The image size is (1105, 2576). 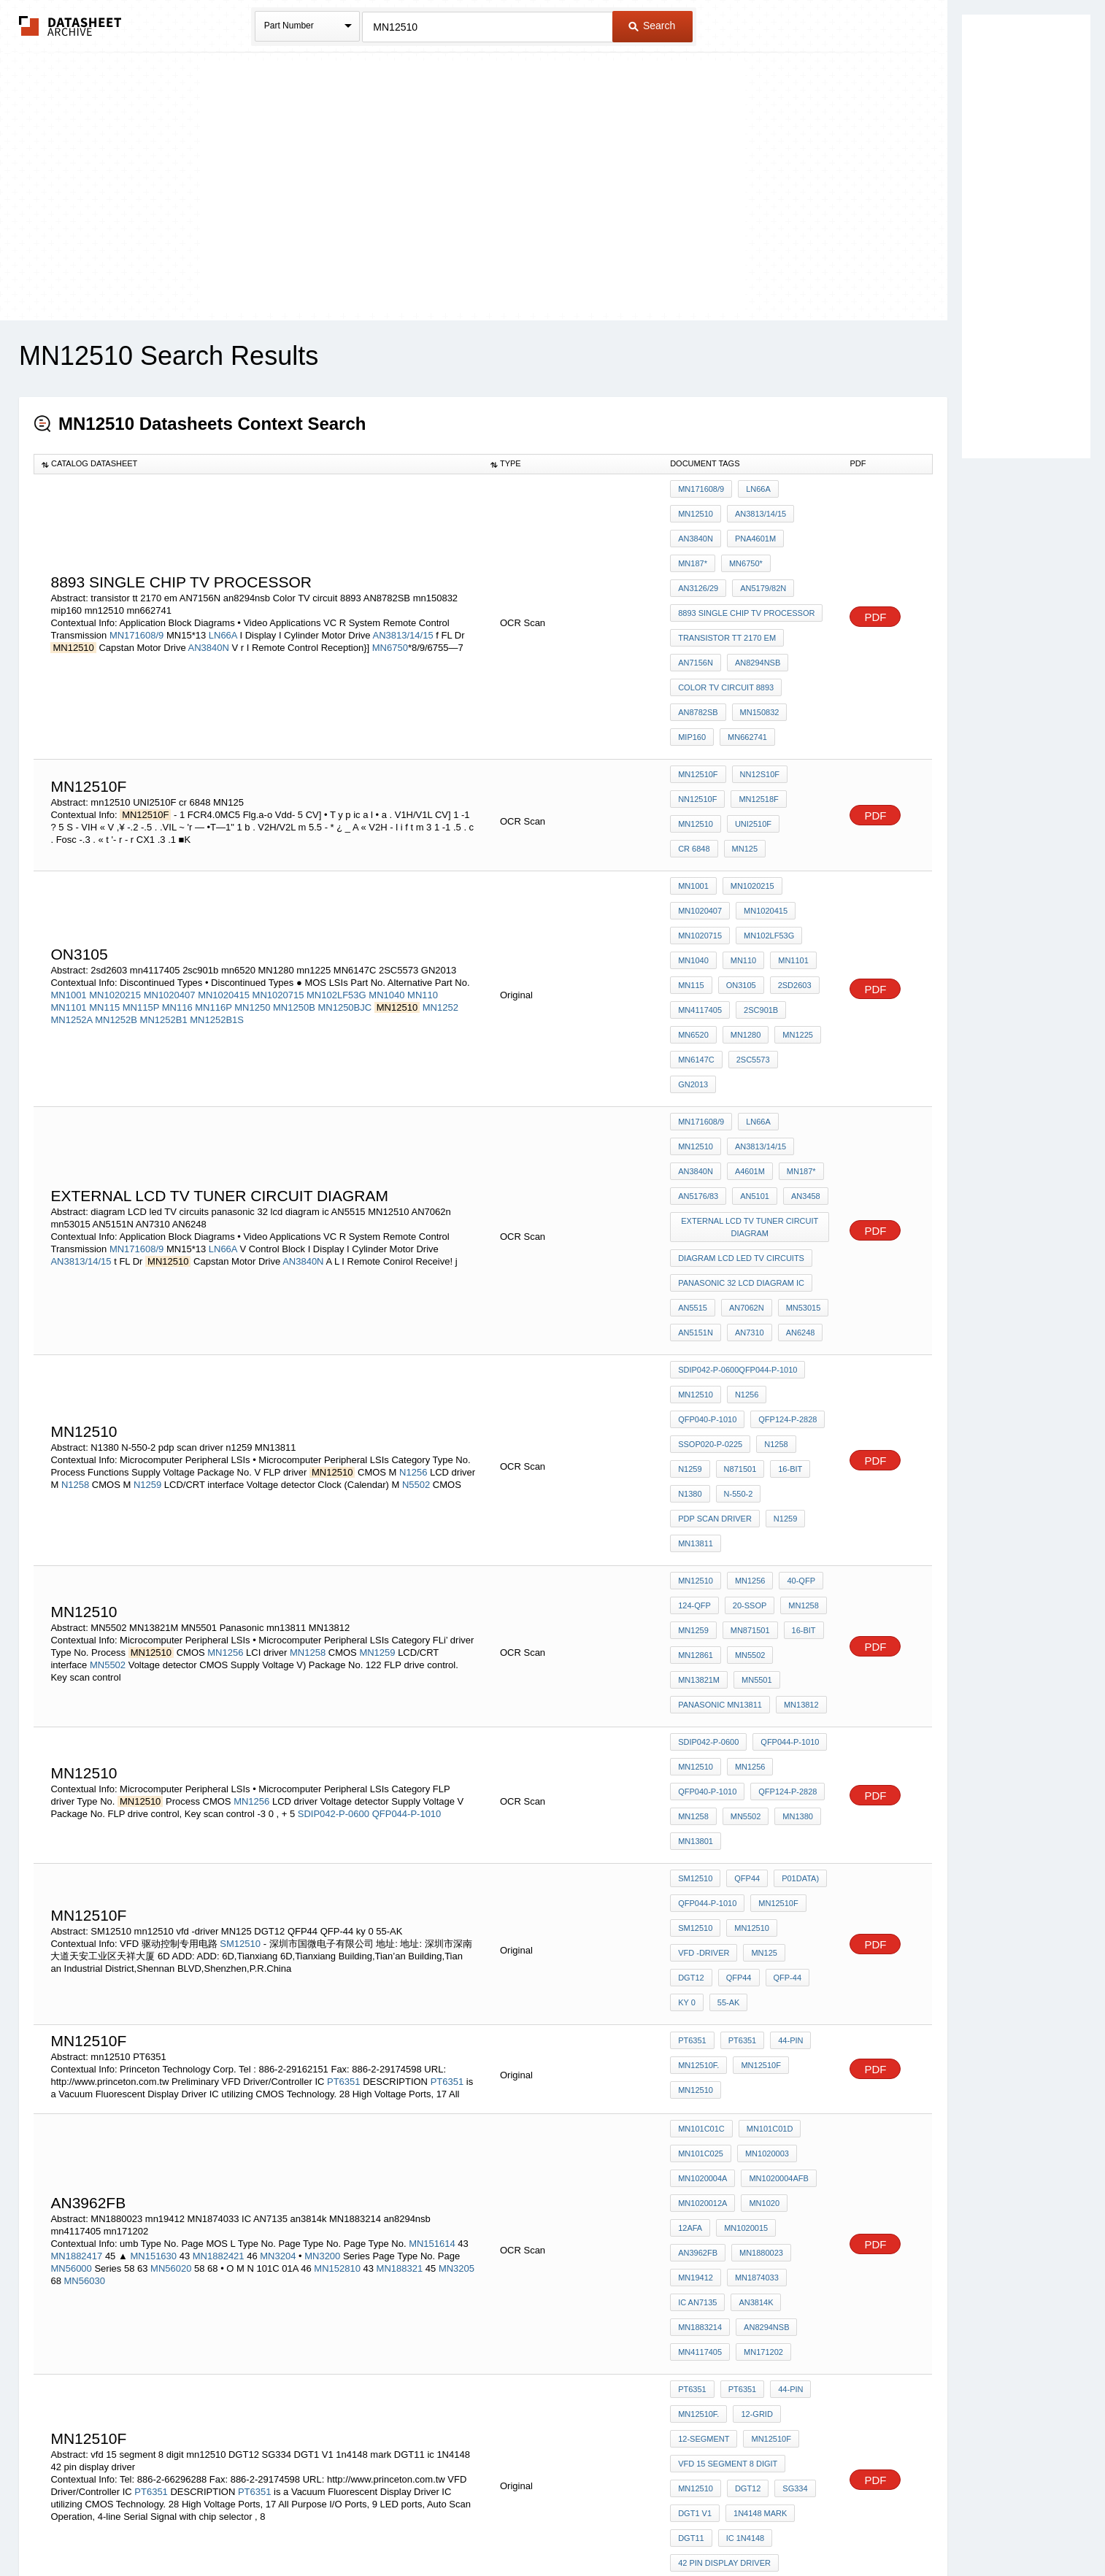 I want to click on MN1250B, so click(x=294, y=878).